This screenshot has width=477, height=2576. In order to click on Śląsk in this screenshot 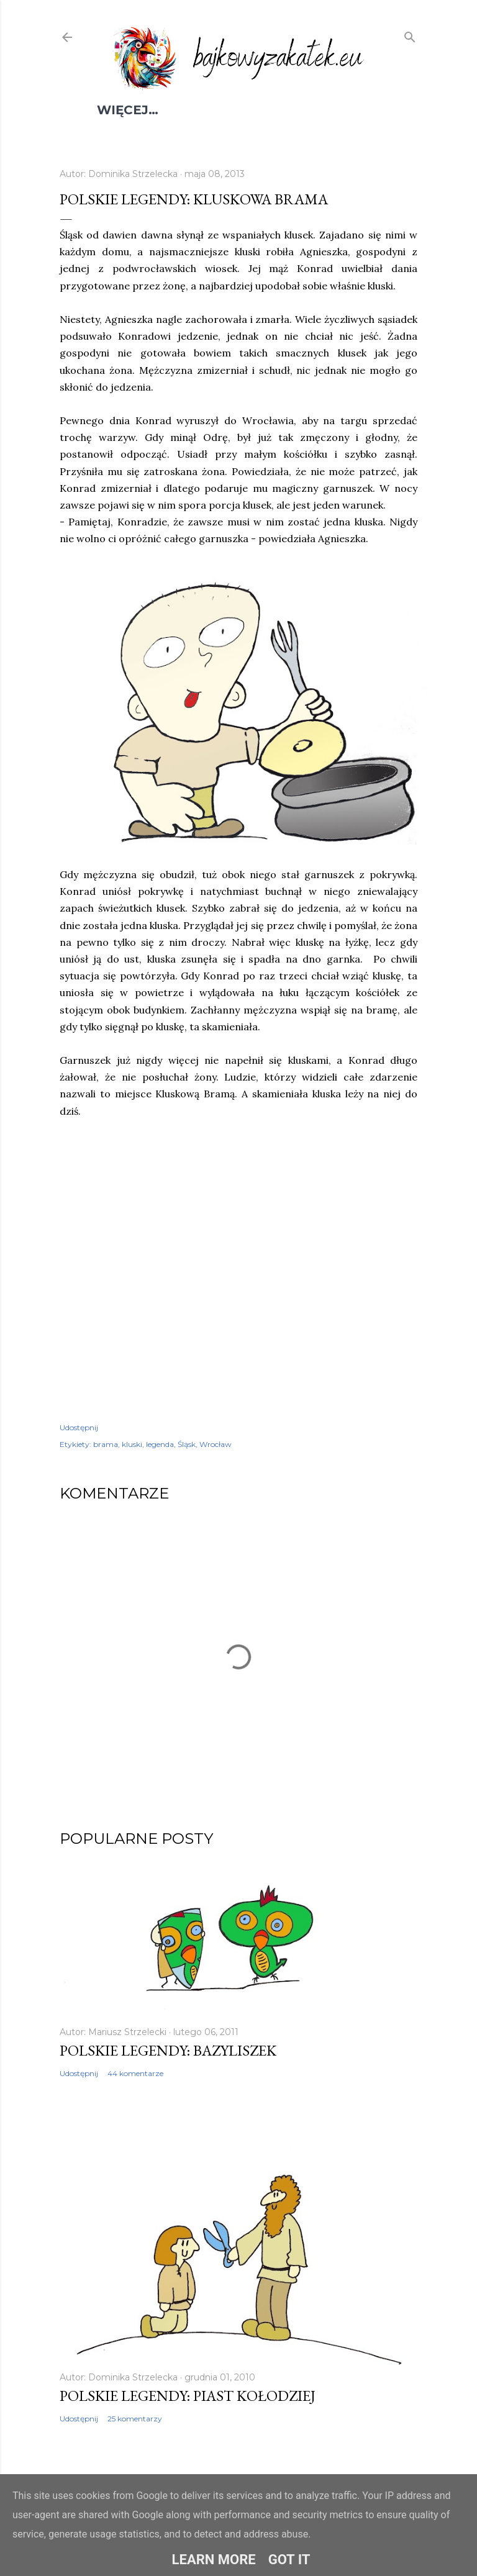, I will do `click(187, 1444)`.